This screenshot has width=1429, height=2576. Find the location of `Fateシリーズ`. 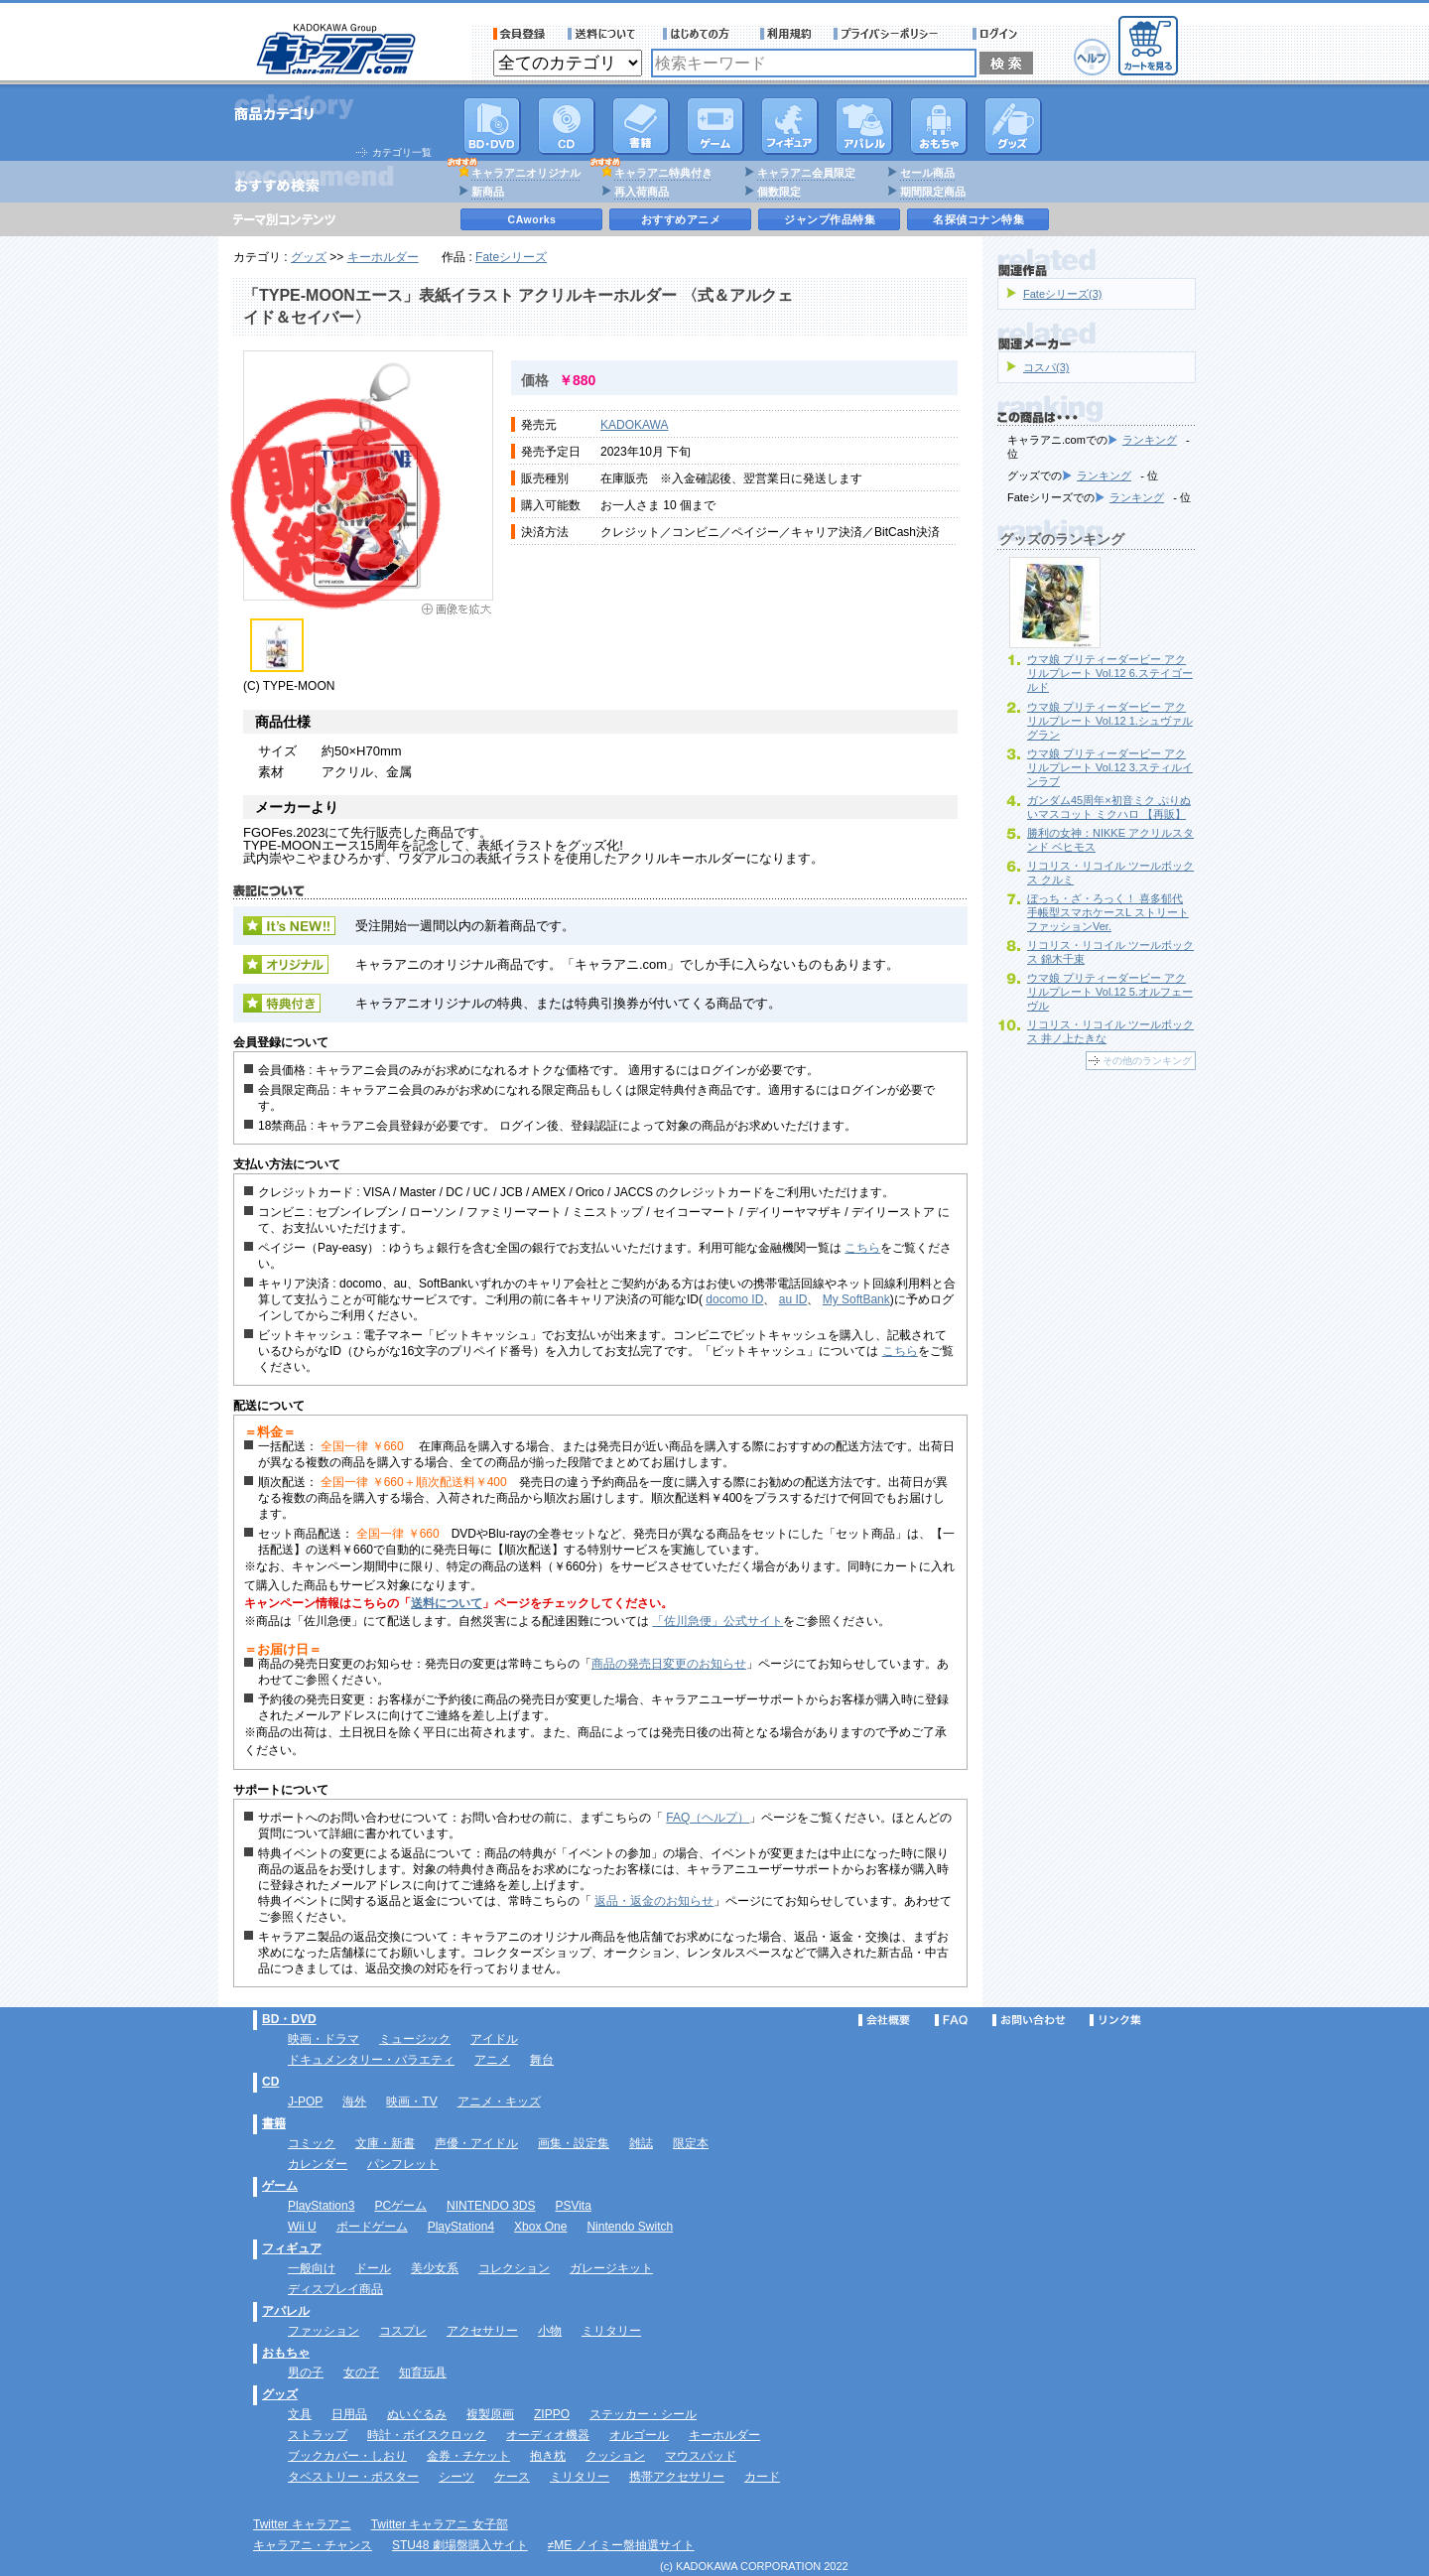

Fateシリーズ is located at coordinates (511, 257).